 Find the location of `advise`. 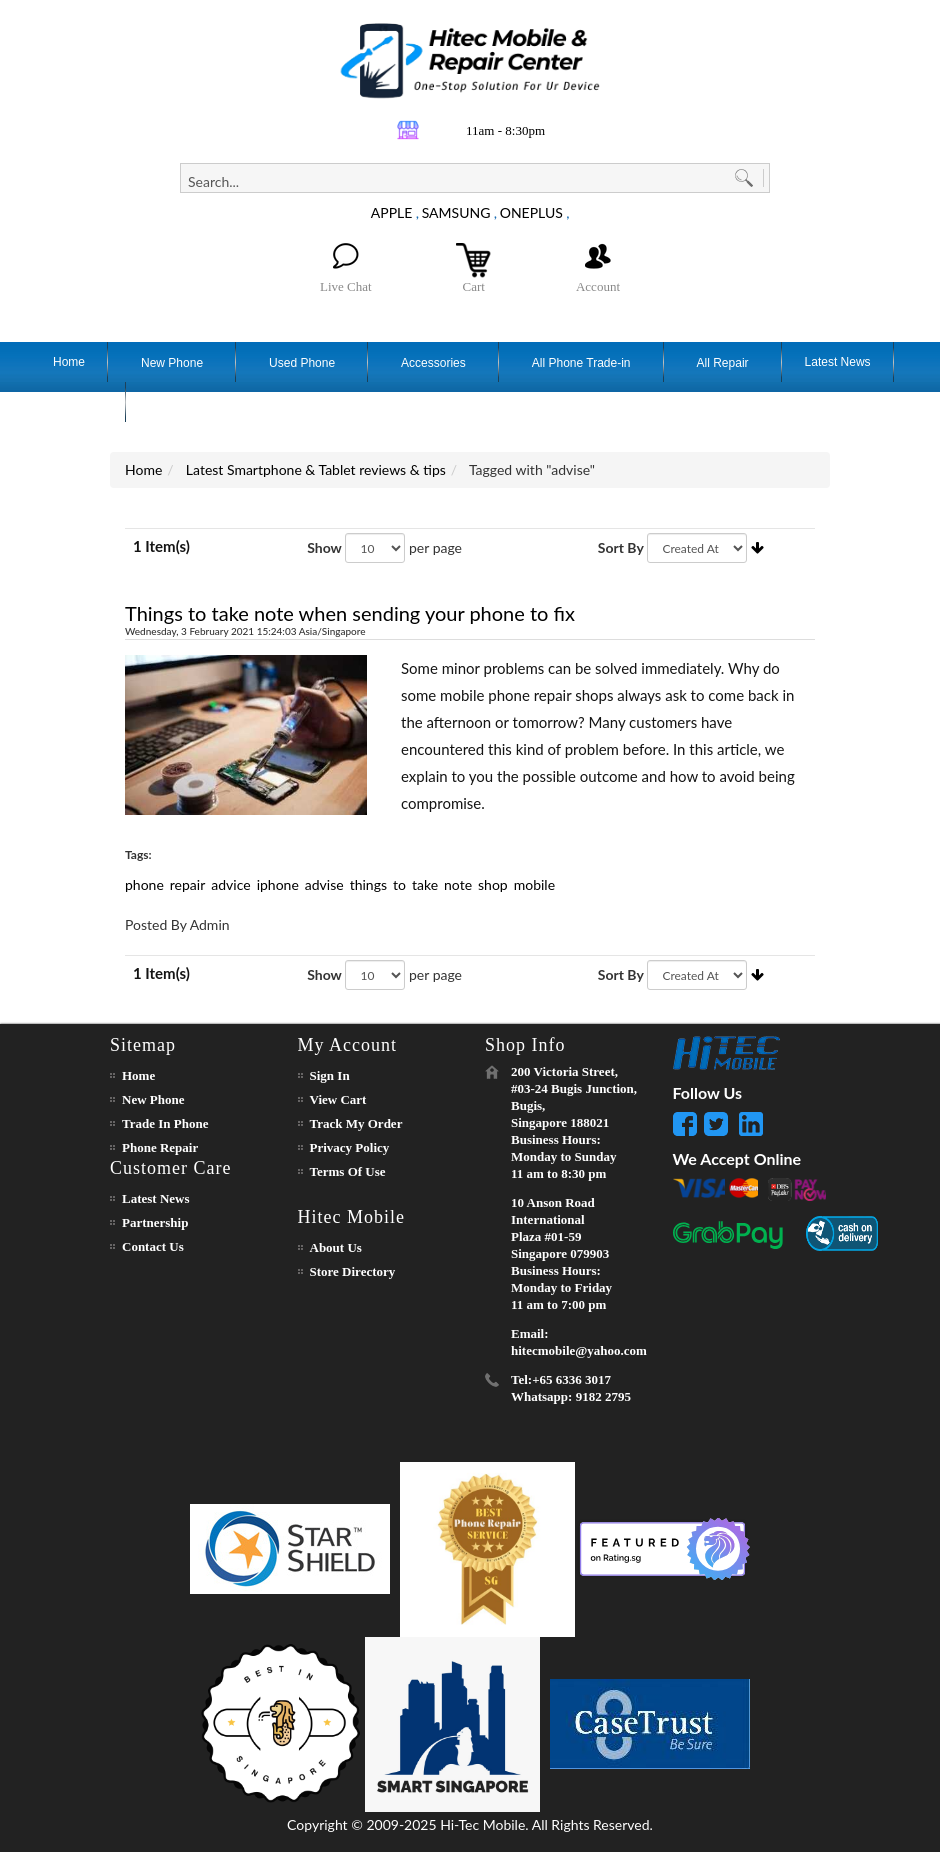

advise is located at coordinates (324, 884).